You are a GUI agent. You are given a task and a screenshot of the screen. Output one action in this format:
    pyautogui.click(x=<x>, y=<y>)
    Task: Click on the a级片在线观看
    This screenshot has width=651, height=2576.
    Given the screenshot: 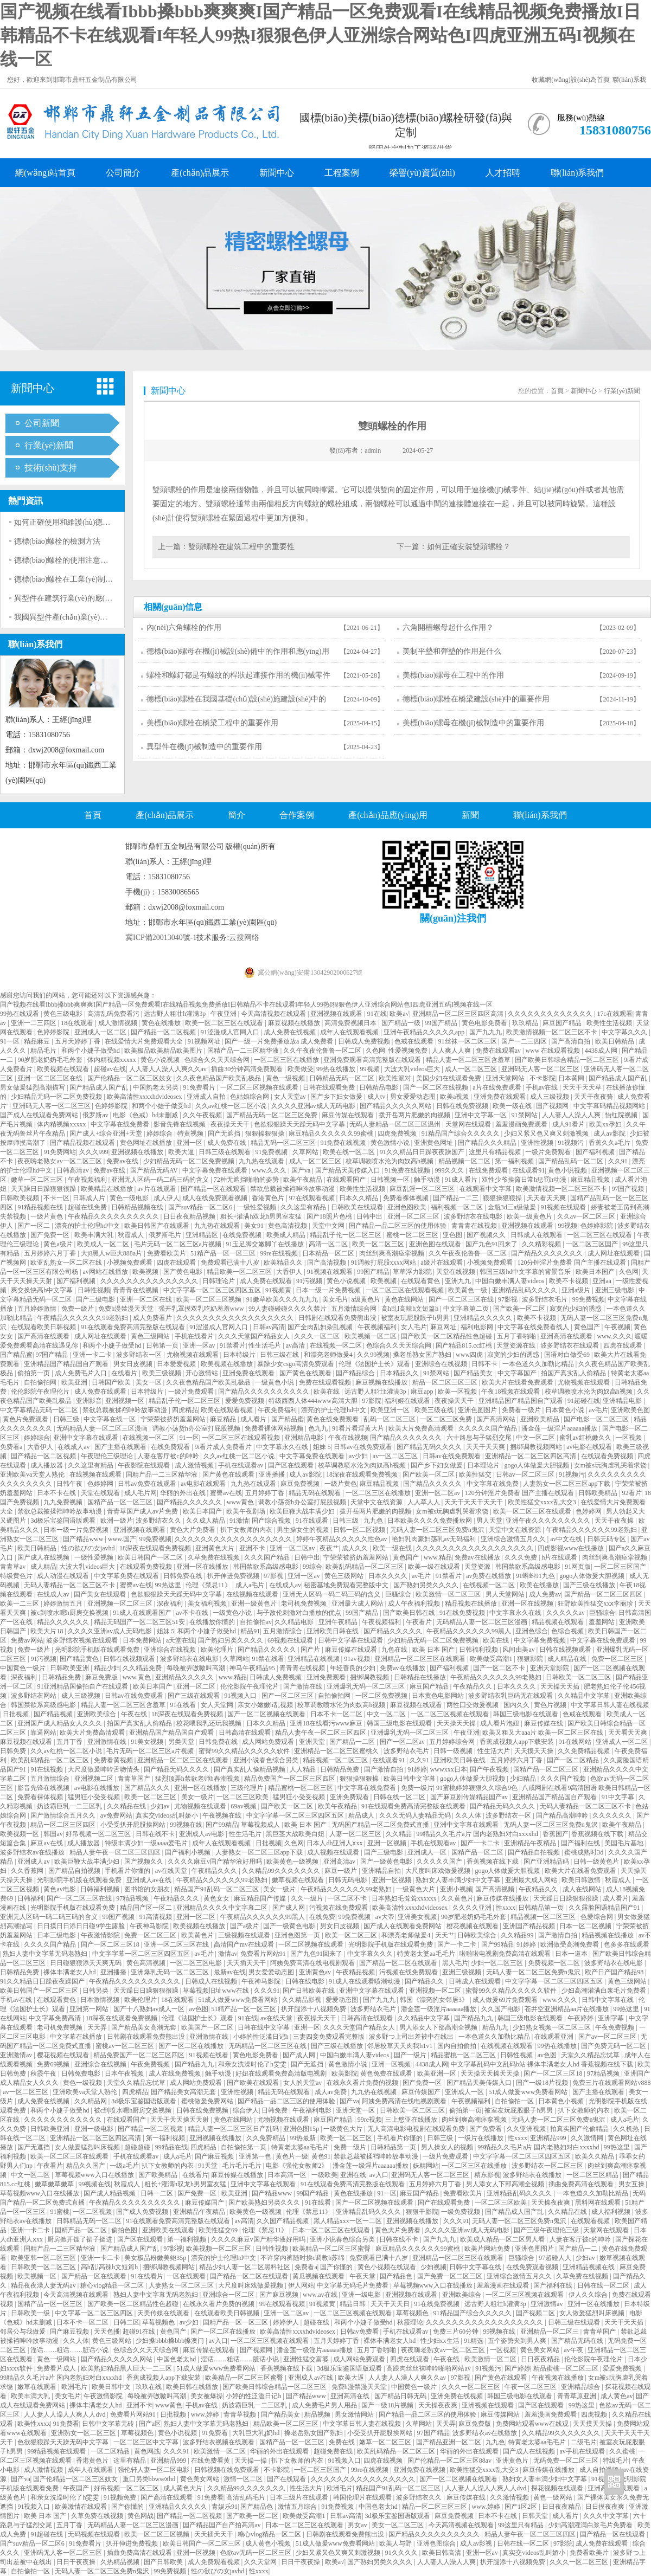 What is the action you would take?
    pyautogui.click(x=442, y=1262)
    